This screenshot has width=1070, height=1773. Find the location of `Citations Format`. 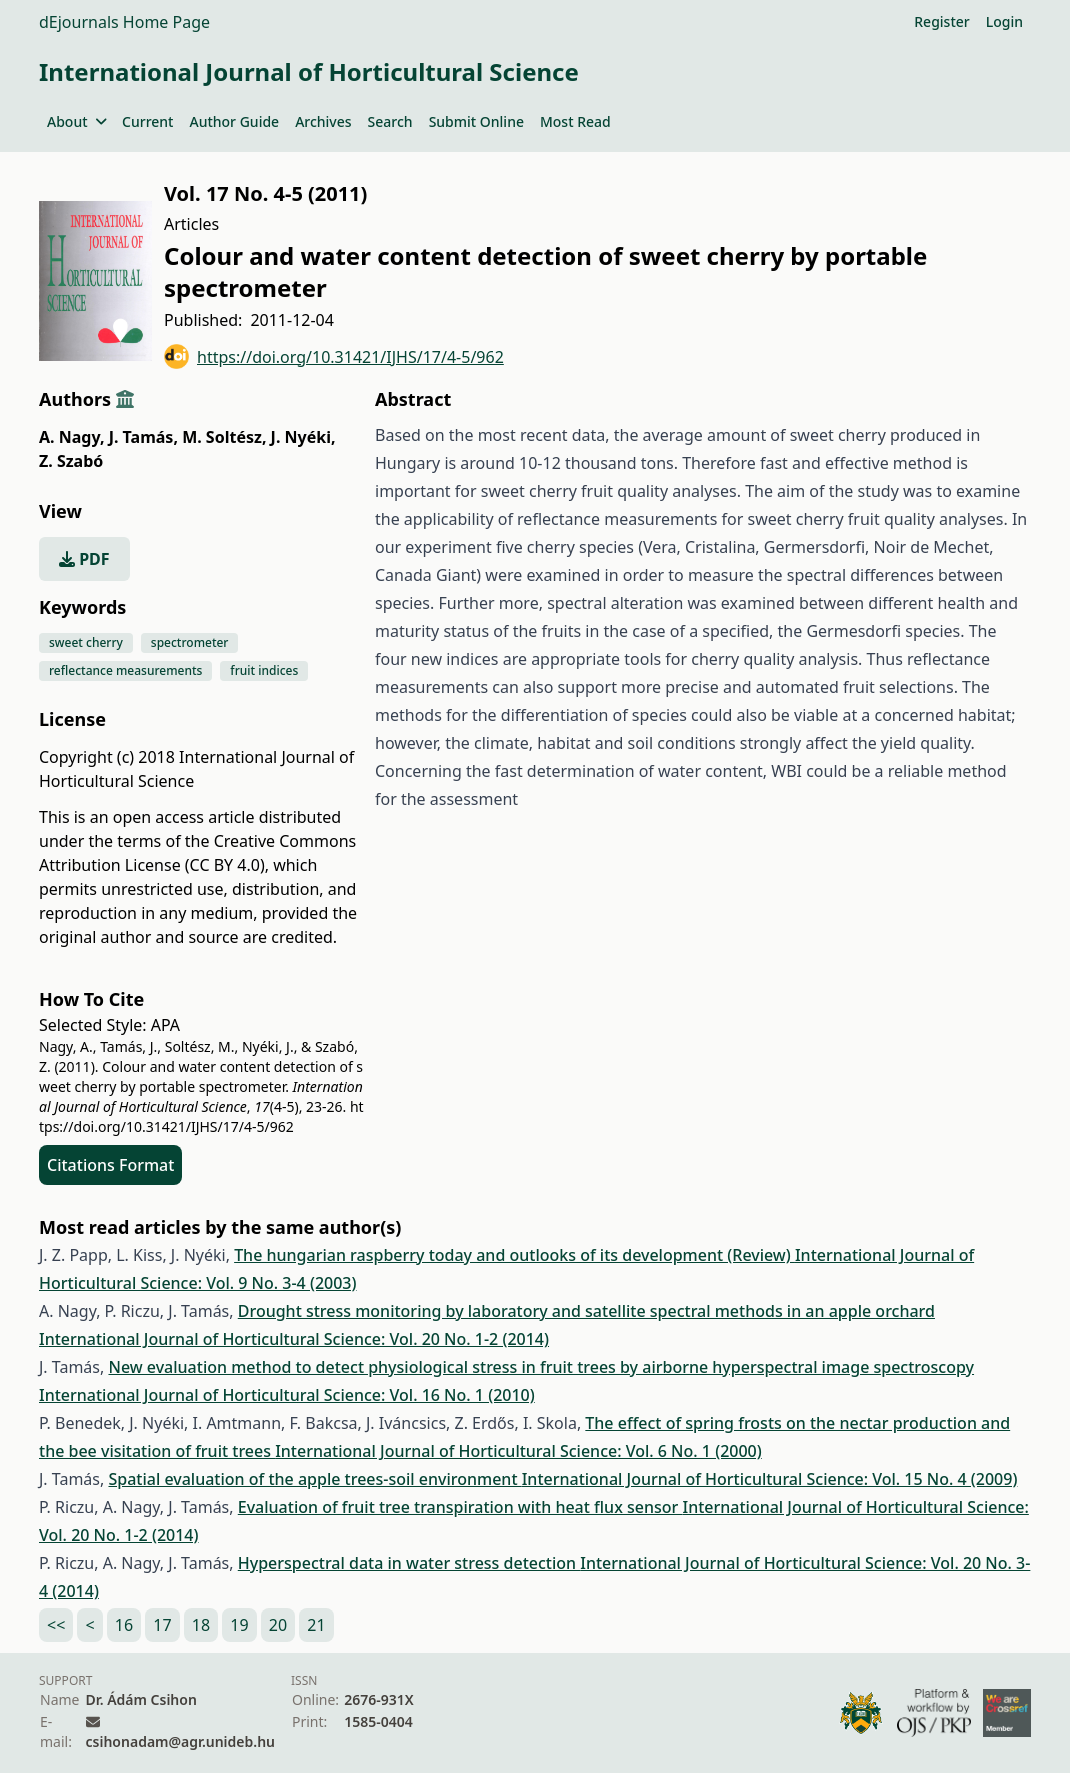

Citations Format is located at coordinates (110, 1165).